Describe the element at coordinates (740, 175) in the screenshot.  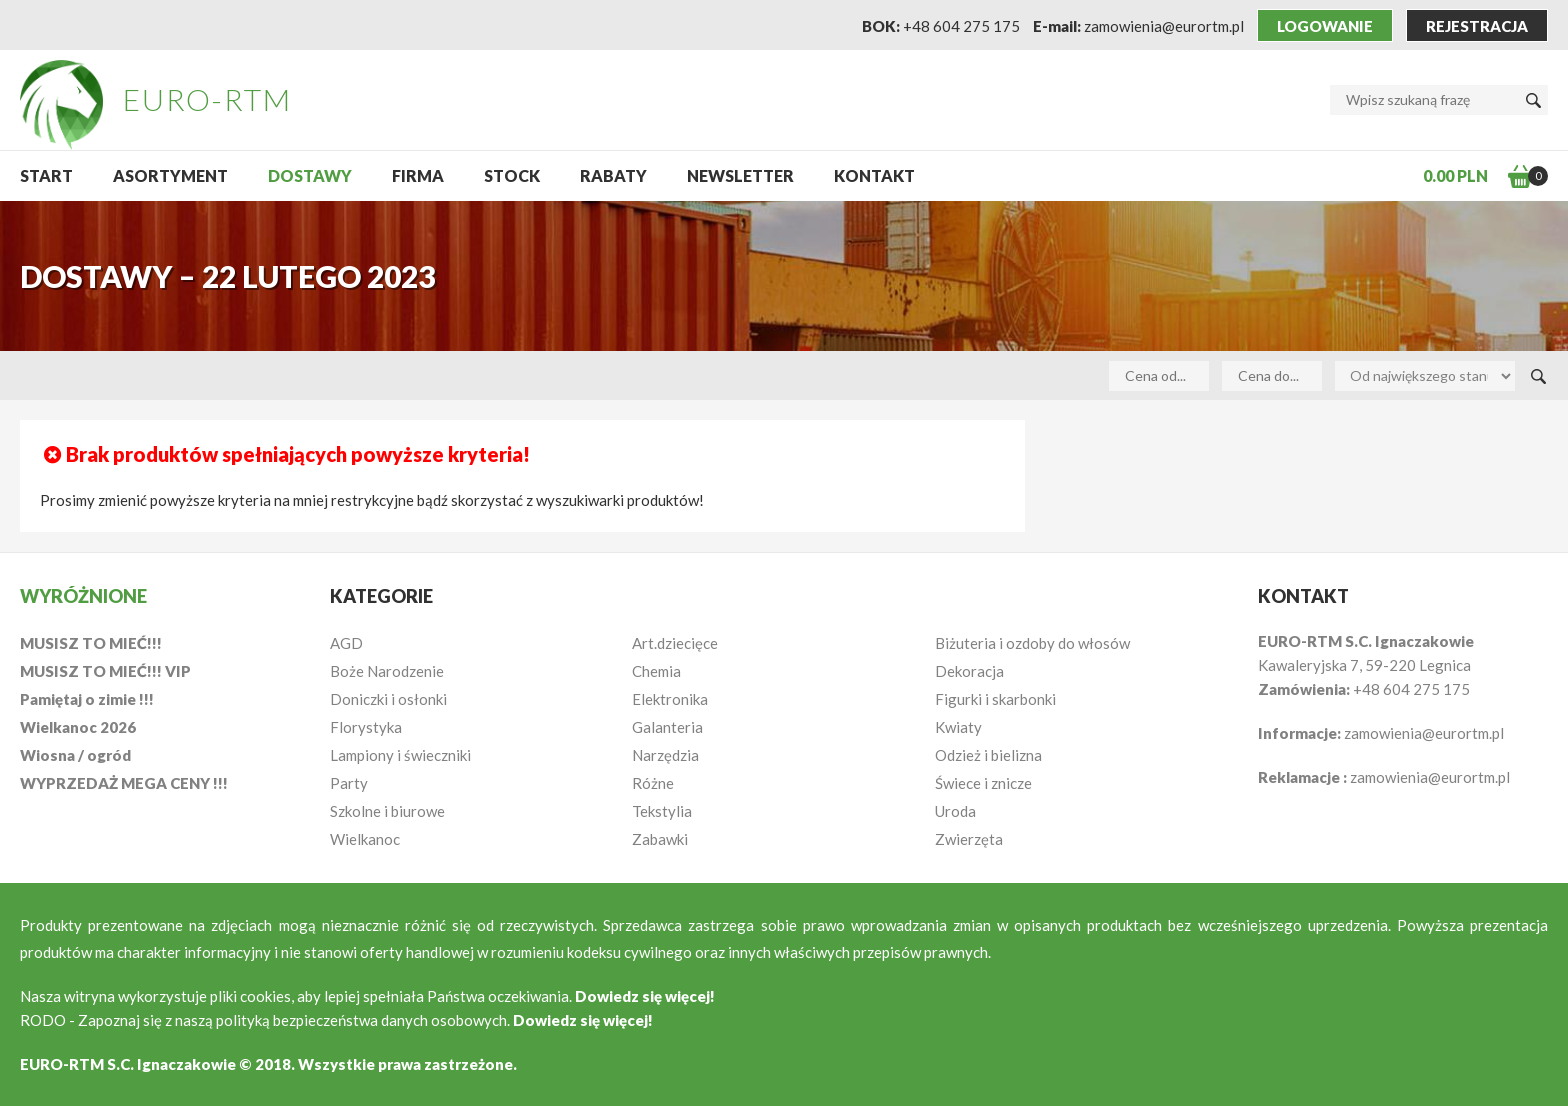
I see `NEWSLETTER` at that location.